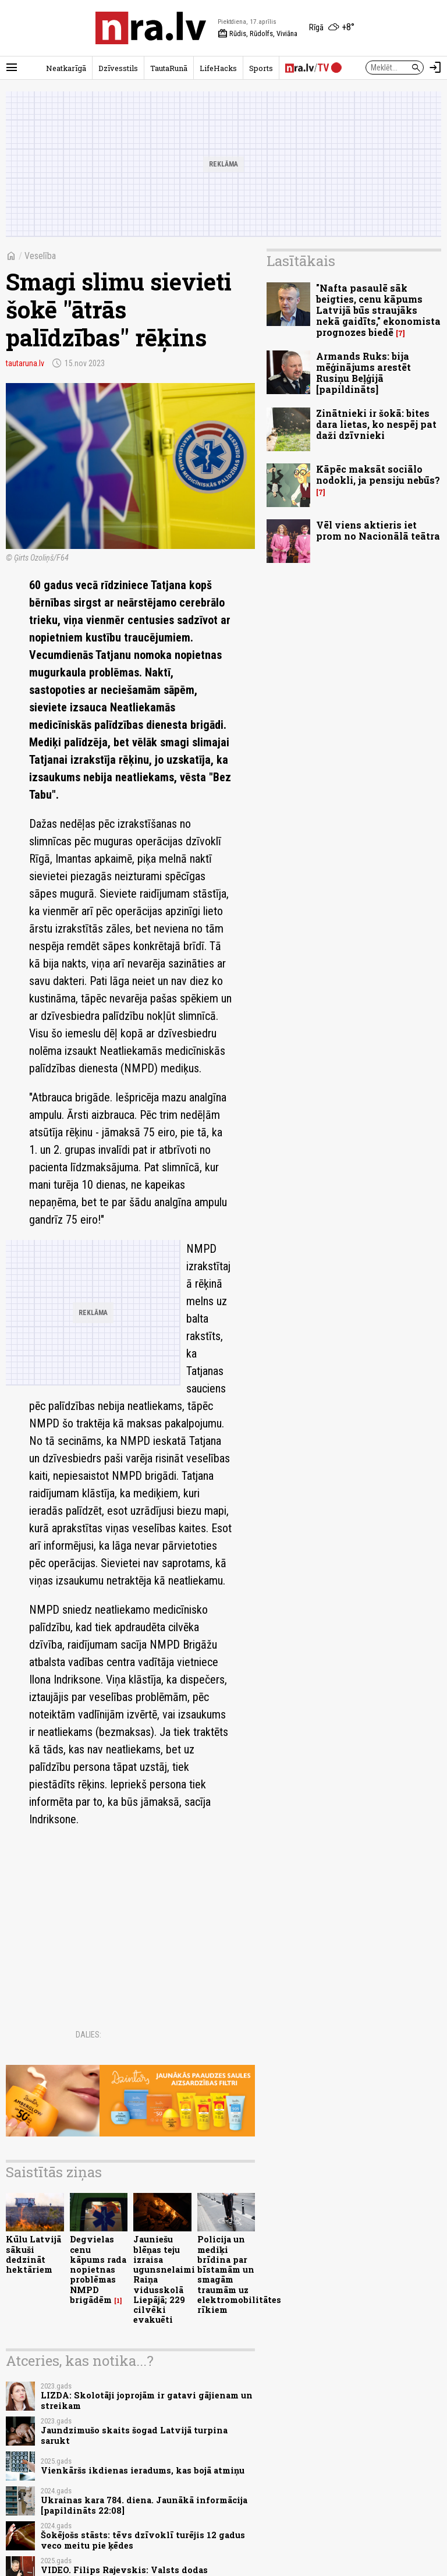 The image size is (447, 2576). Describe the element at coordinates (331, 28) in the screenshot. I see `[Laika apstākļi Rīgā]` at that location.